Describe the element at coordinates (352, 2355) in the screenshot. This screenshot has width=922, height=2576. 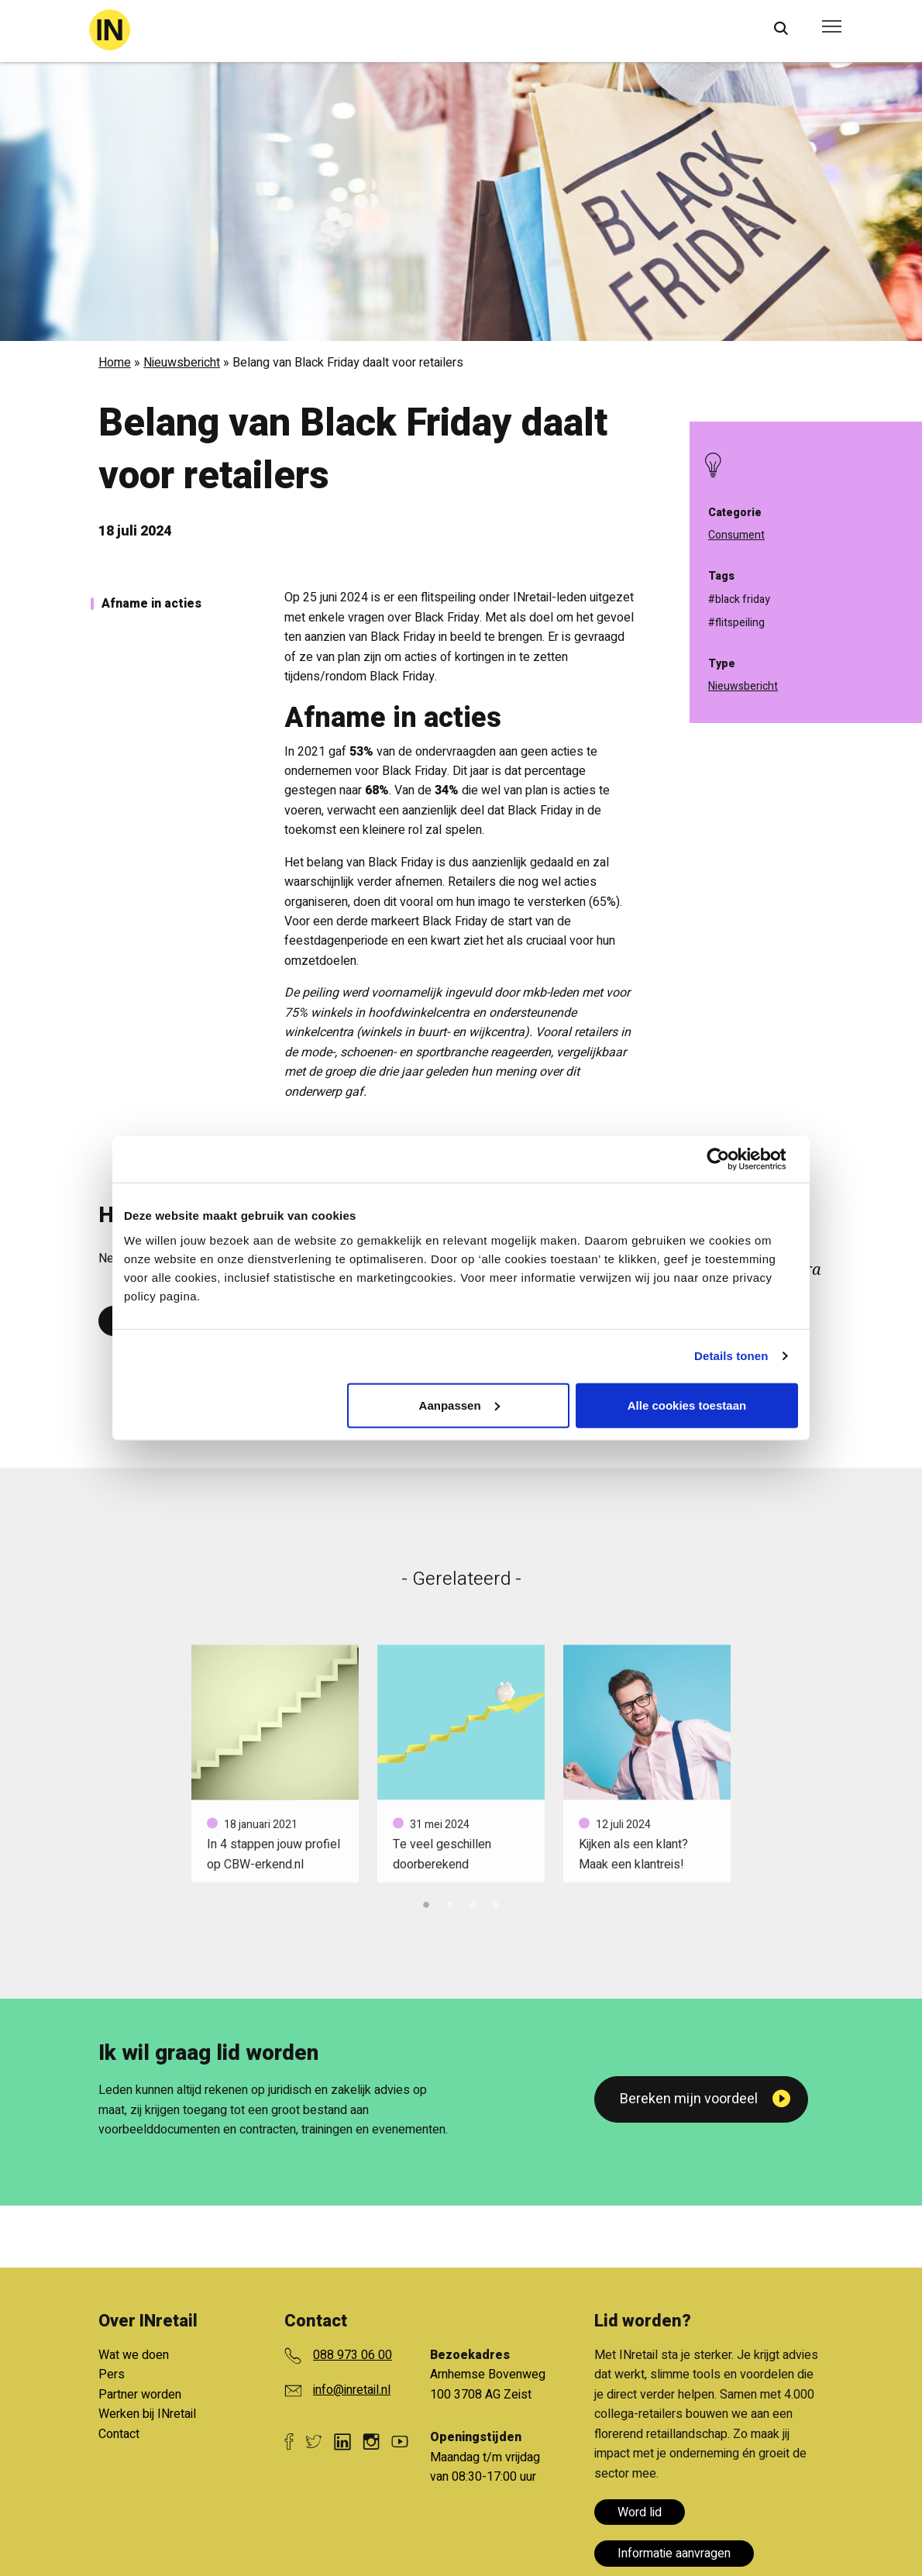
I see `088 973 06 00` at that location.